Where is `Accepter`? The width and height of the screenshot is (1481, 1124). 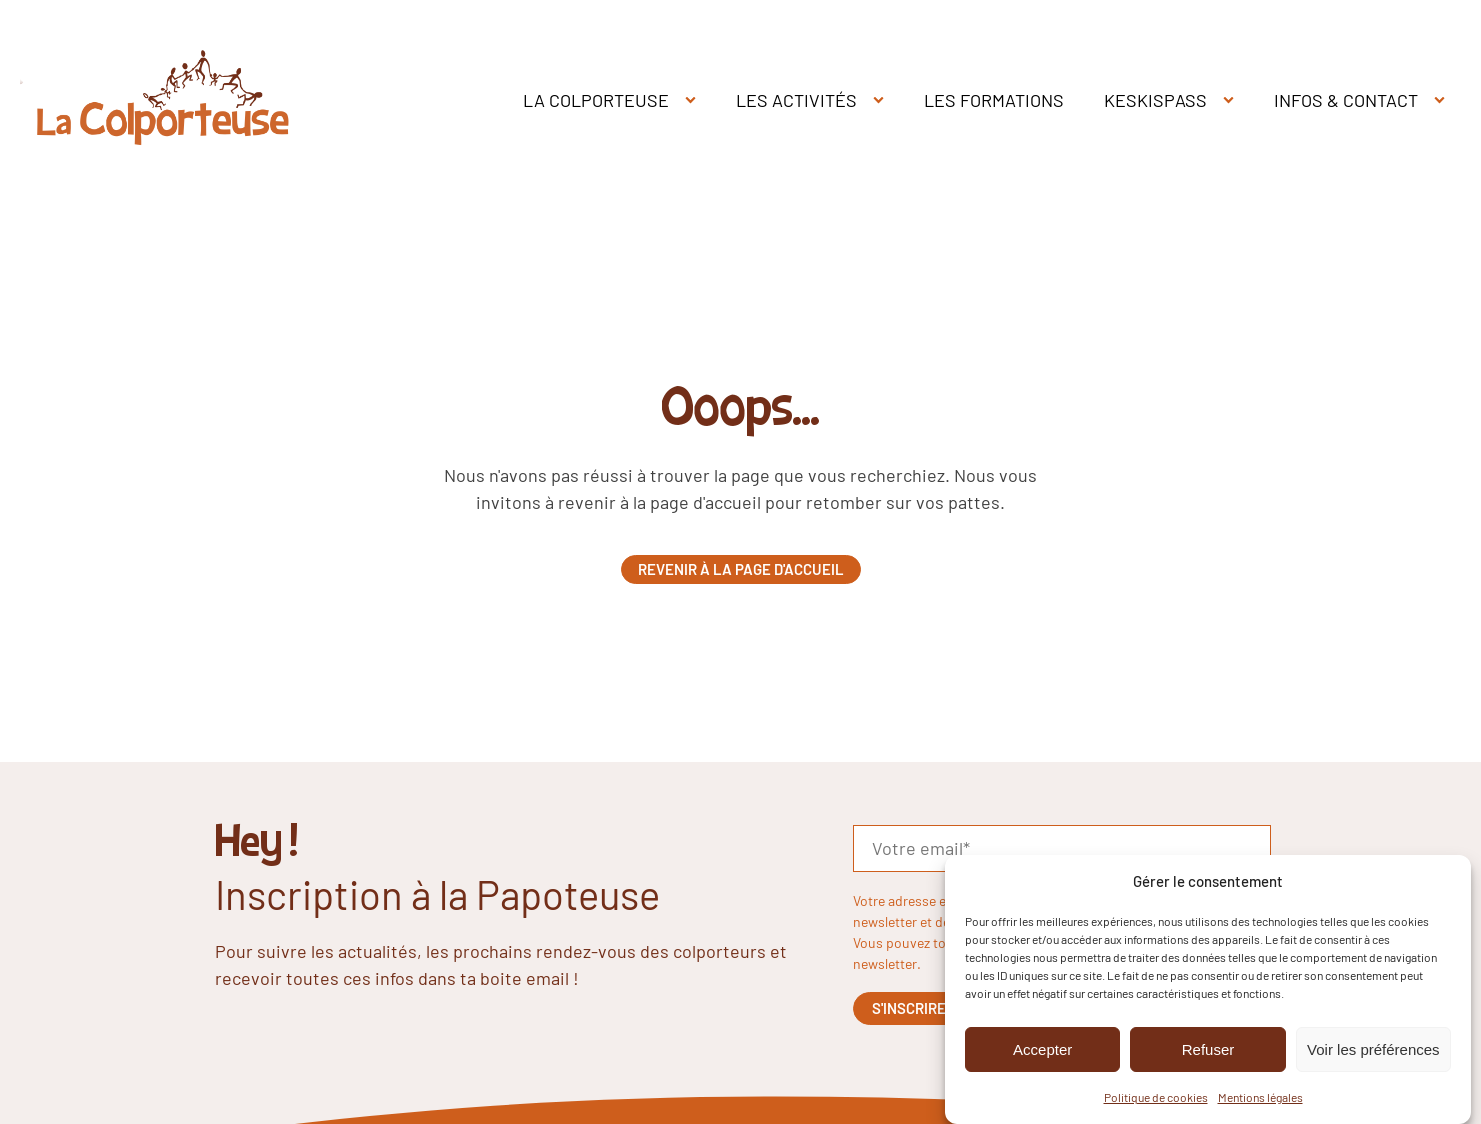 Accepter is located at coordinates (1042, 1049).